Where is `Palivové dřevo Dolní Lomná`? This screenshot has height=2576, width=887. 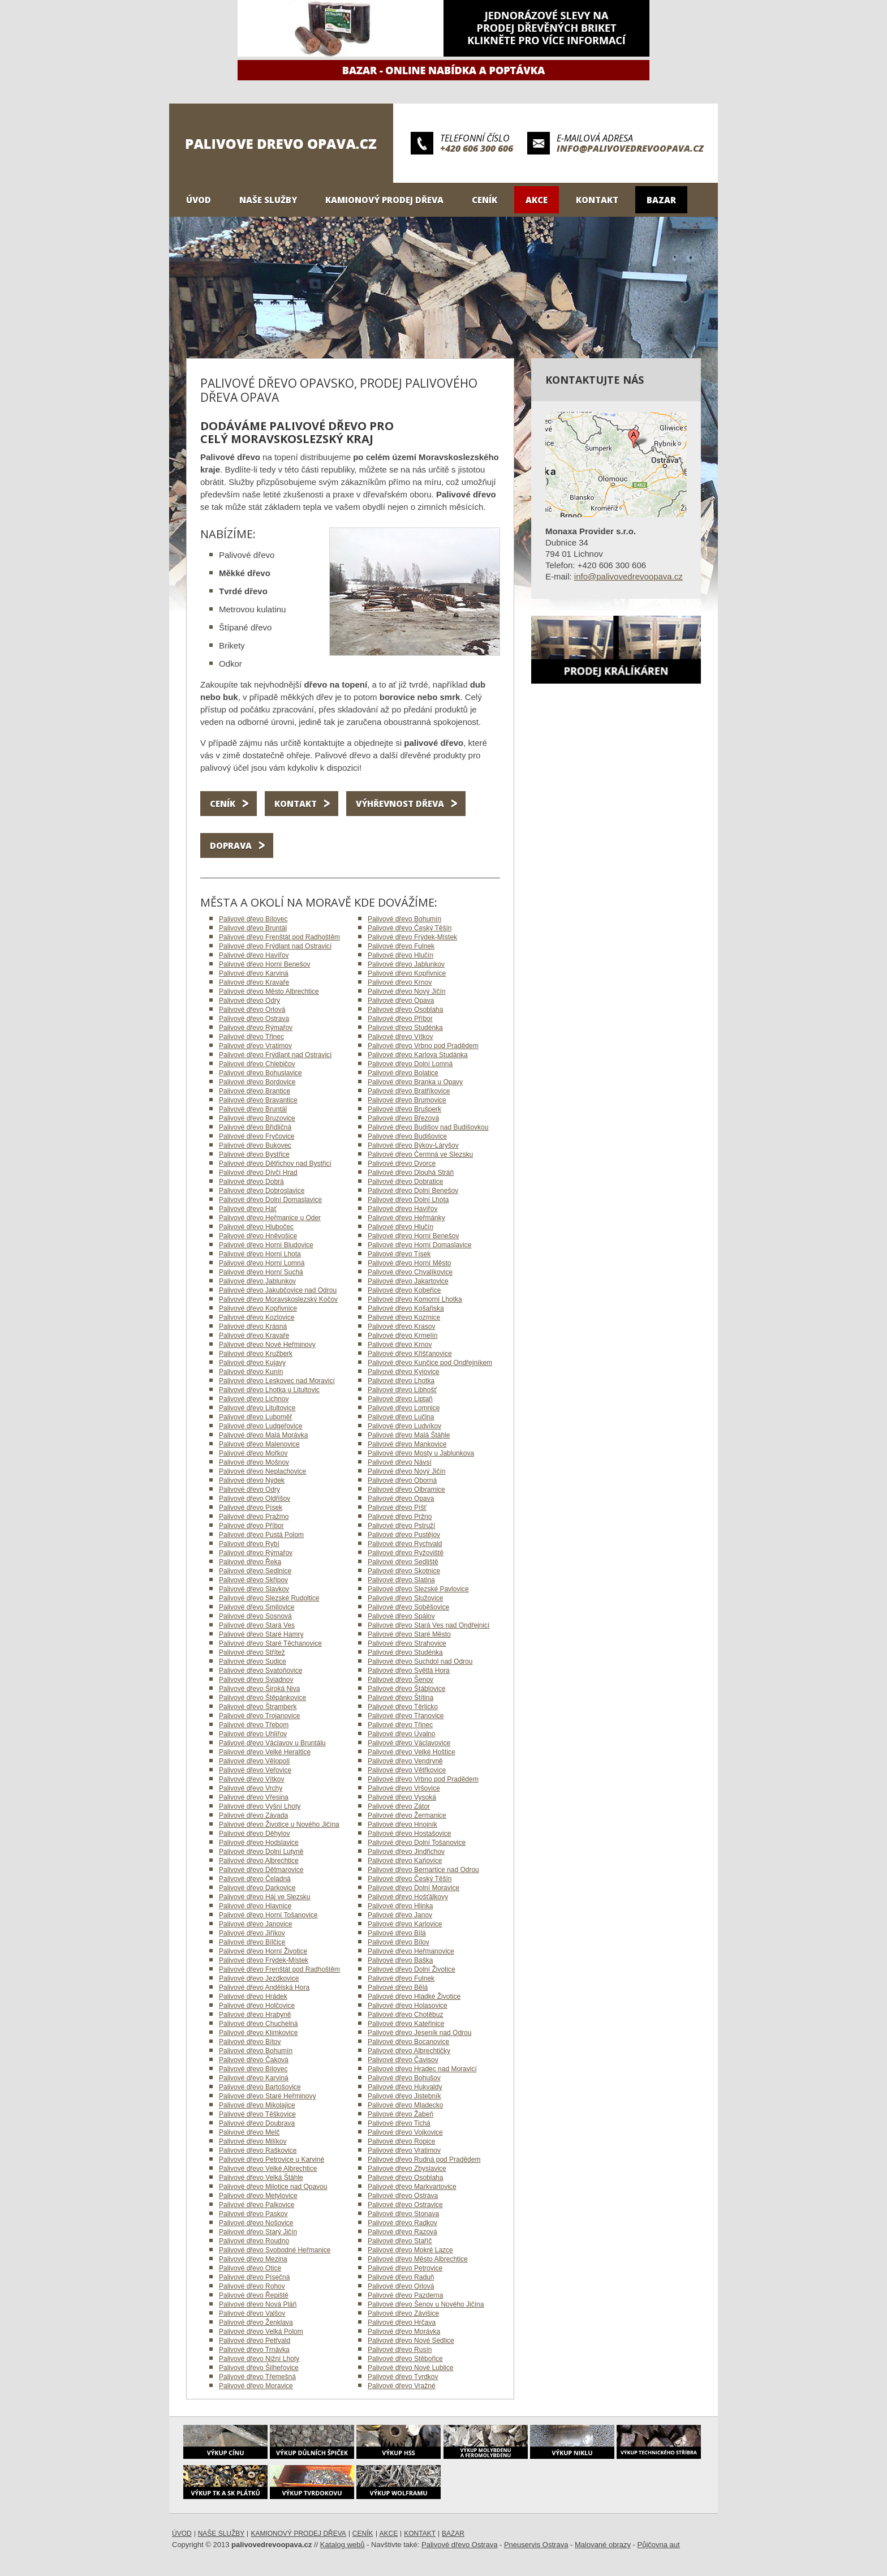
Palivové dřevo Dolní Lomná is located at coordinates (410, 1064).